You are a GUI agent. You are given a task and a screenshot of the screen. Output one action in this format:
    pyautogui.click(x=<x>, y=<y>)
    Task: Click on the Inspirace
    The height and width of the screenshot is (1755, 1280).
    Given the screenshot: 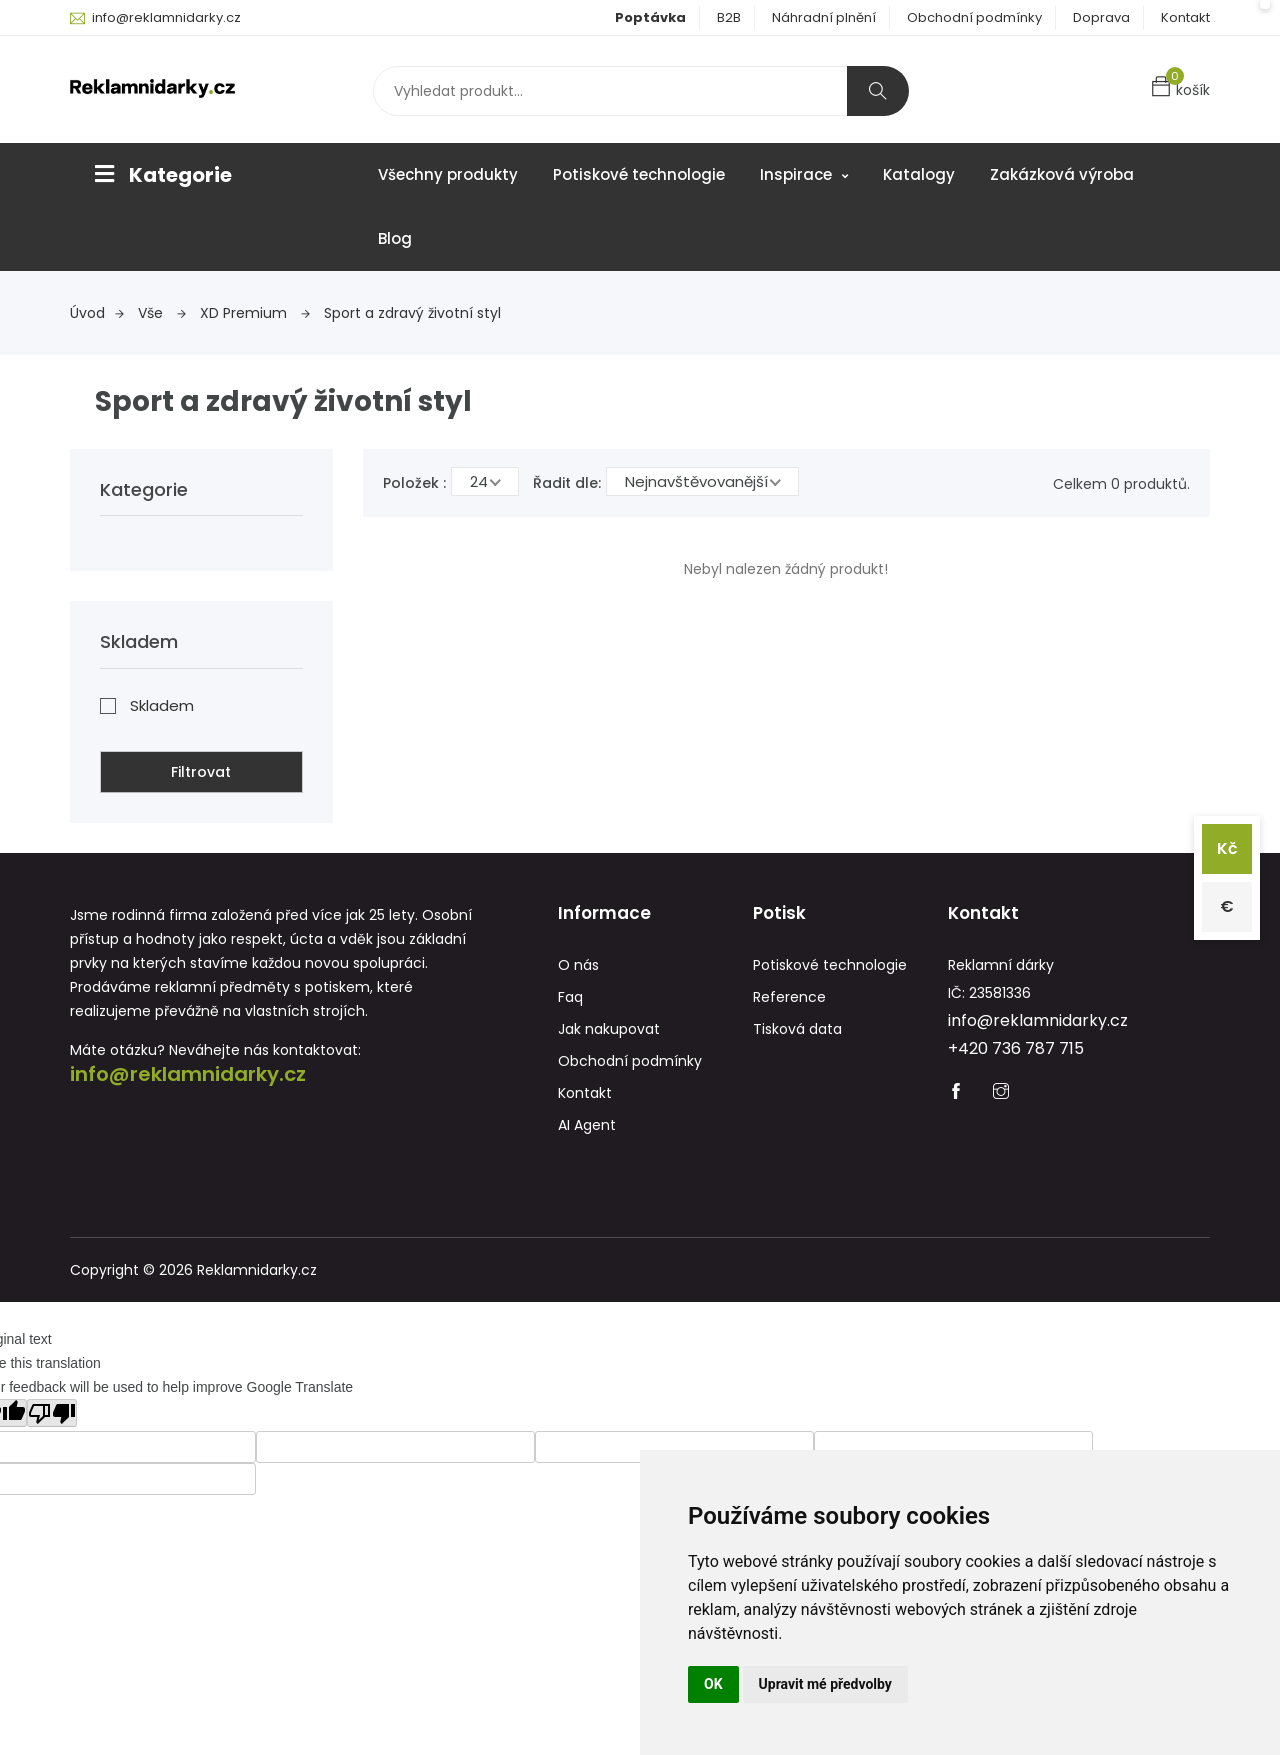 What is the action you would take?
    pyautogui.click(x=804, y=174)
    